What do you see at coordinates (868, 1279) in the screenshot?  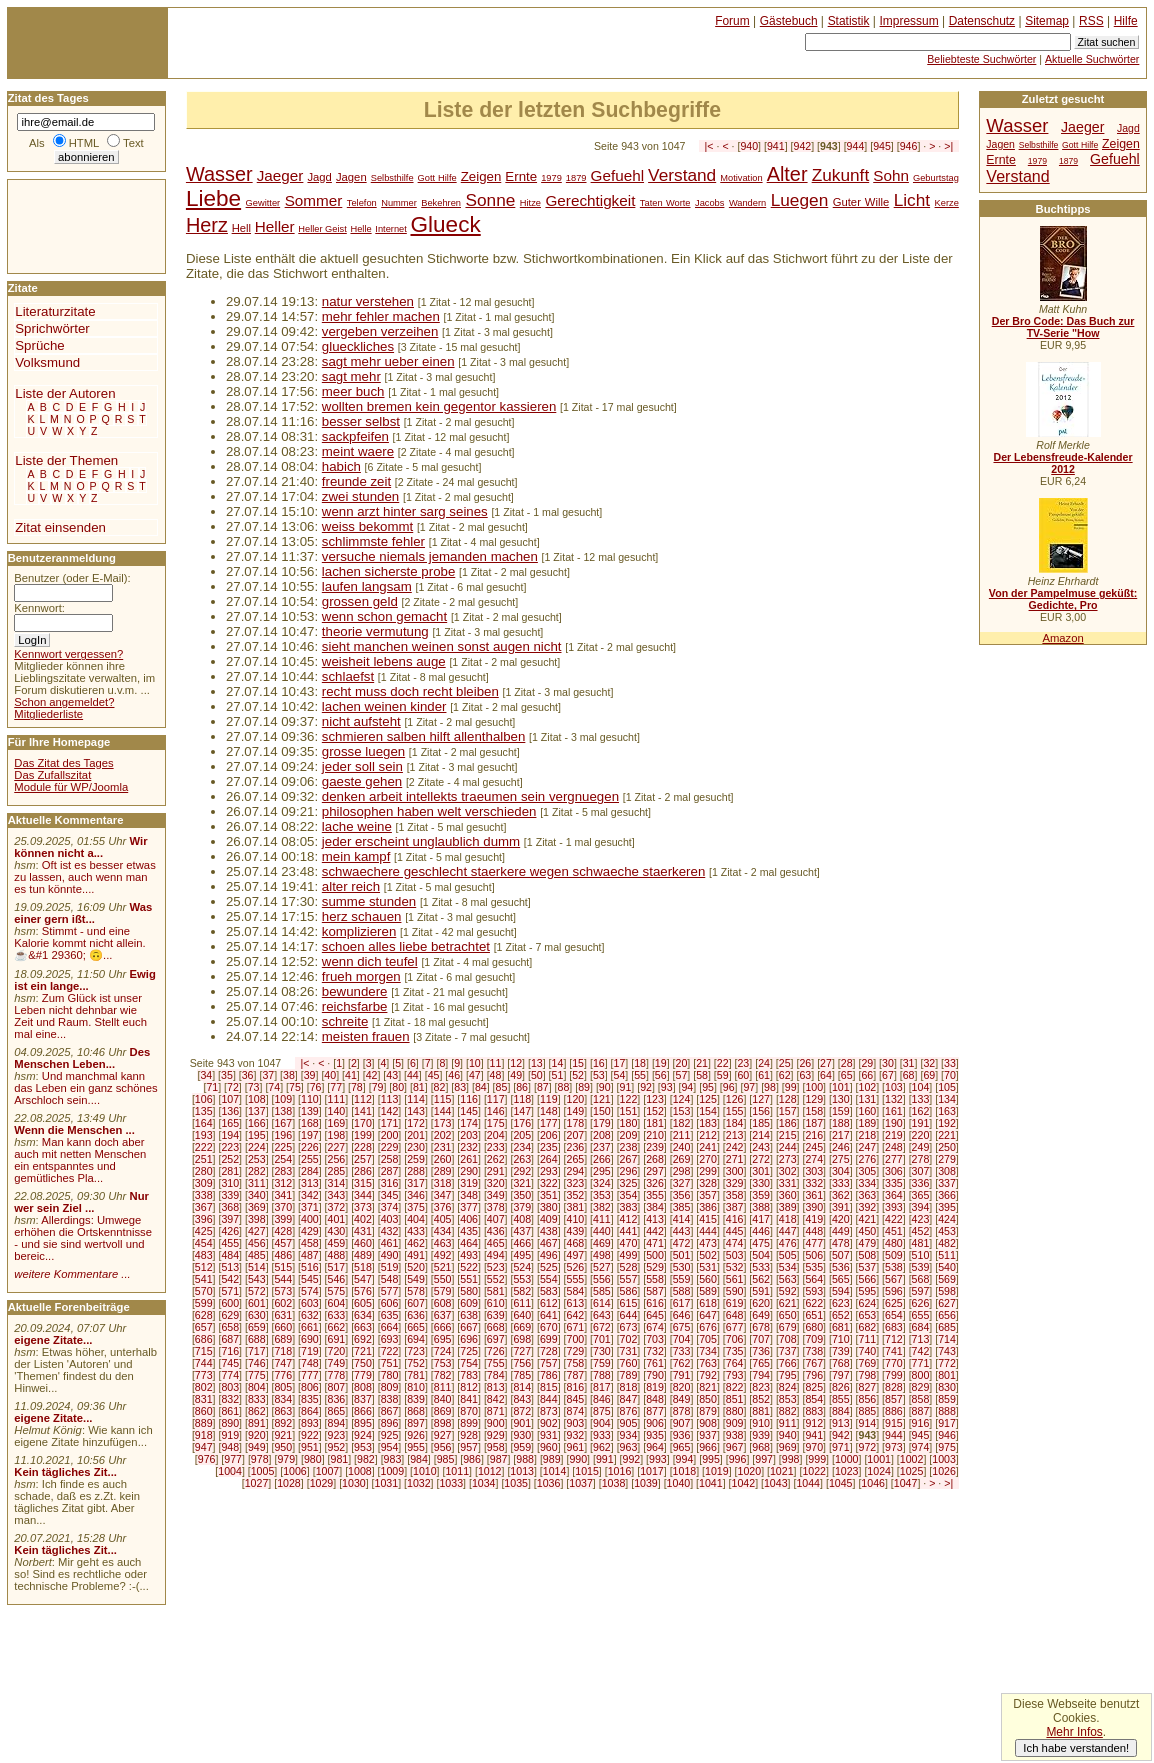 I see `566` at bounding box center [868, 1279].